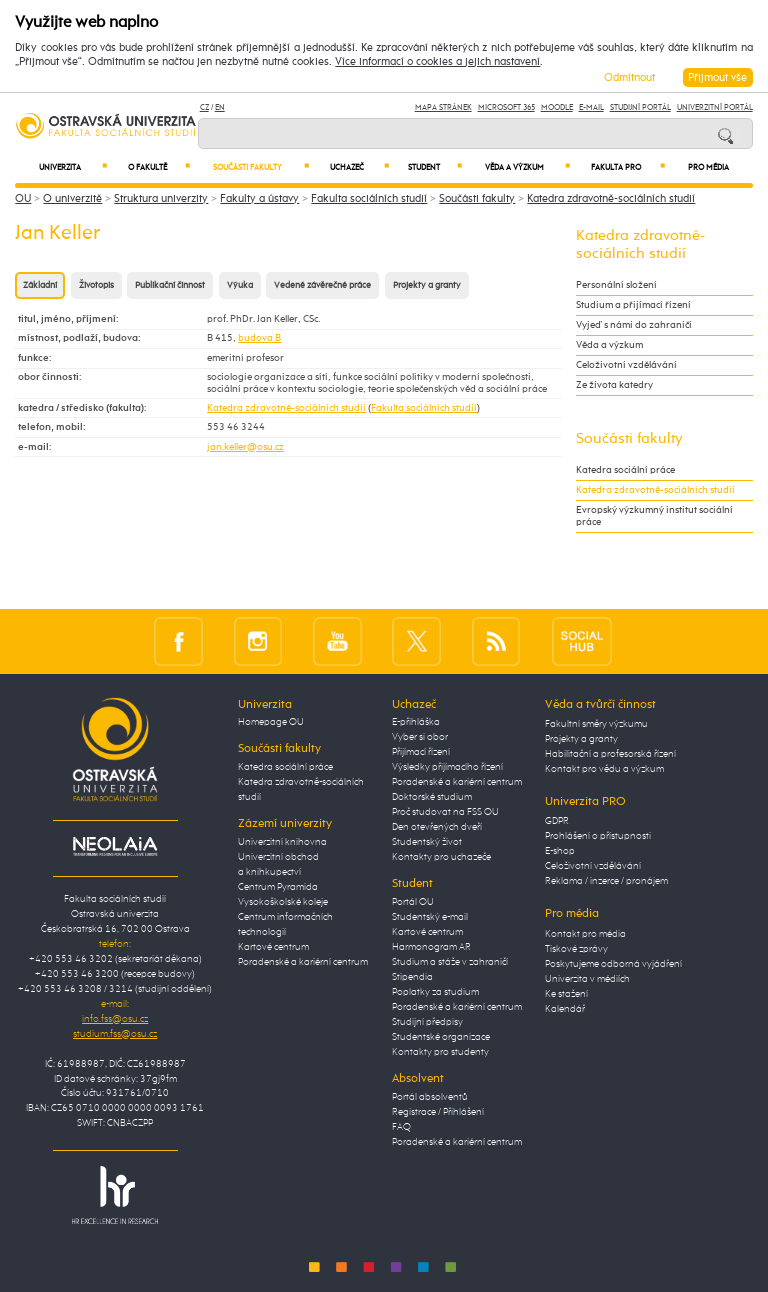 The image size is (768, 1292). What do you see at coordinates (435, 167) in the screenshot?
I see `Student` at bounding box center [435, 167].